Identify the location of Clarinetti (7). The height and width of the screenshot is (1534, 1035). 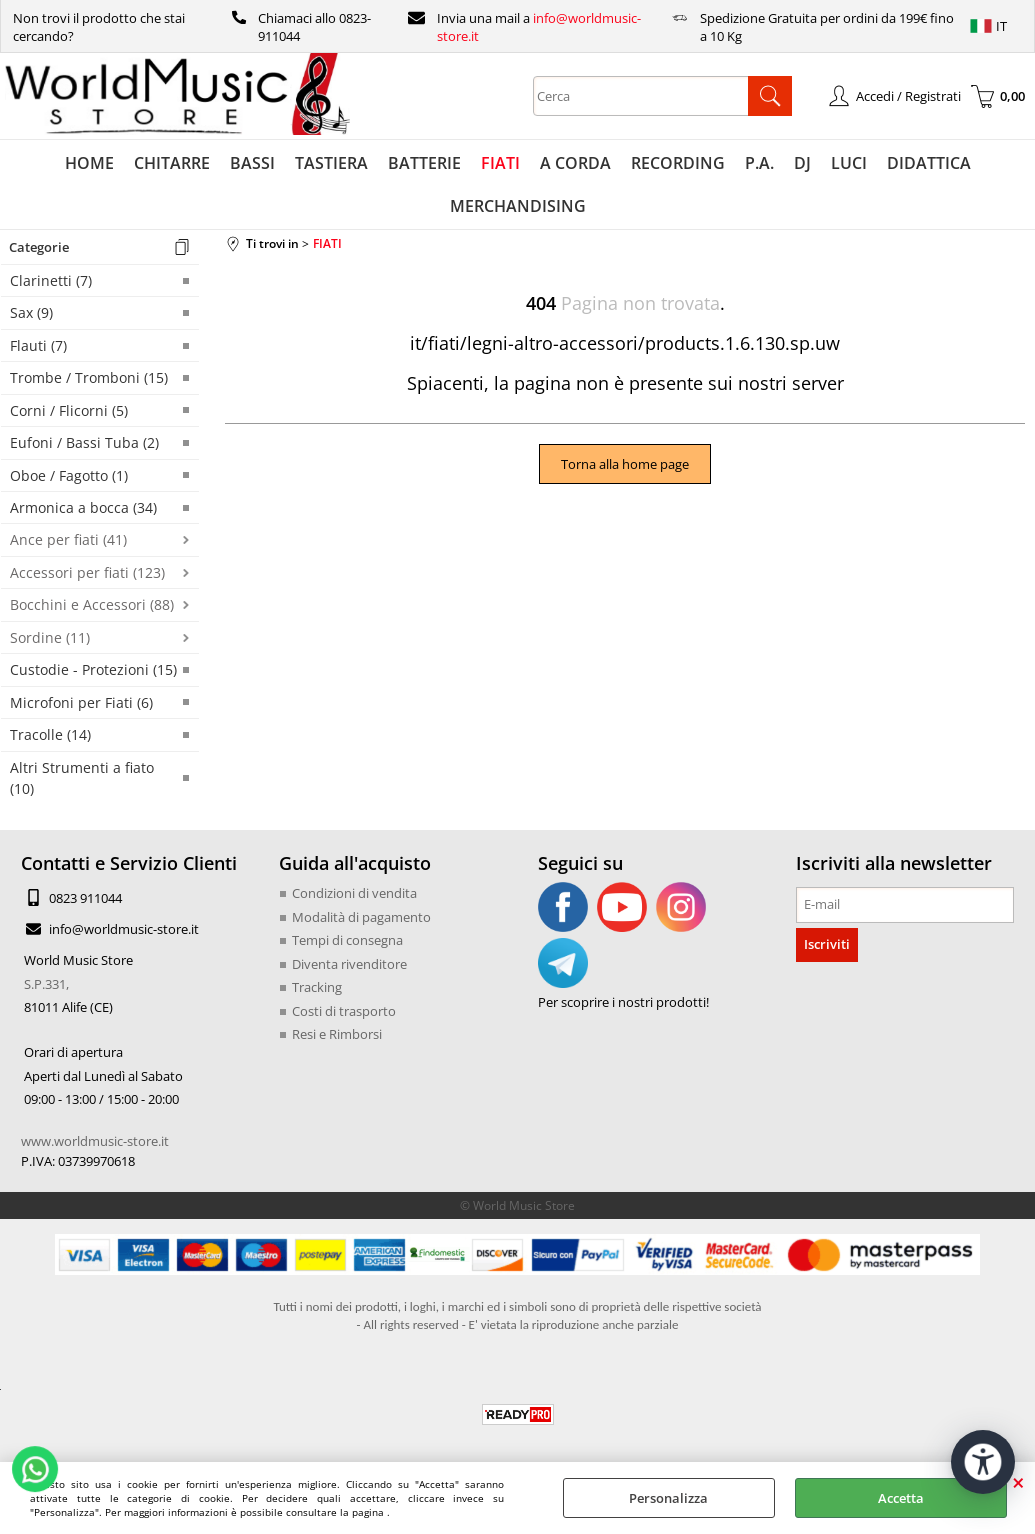
(51, 280).